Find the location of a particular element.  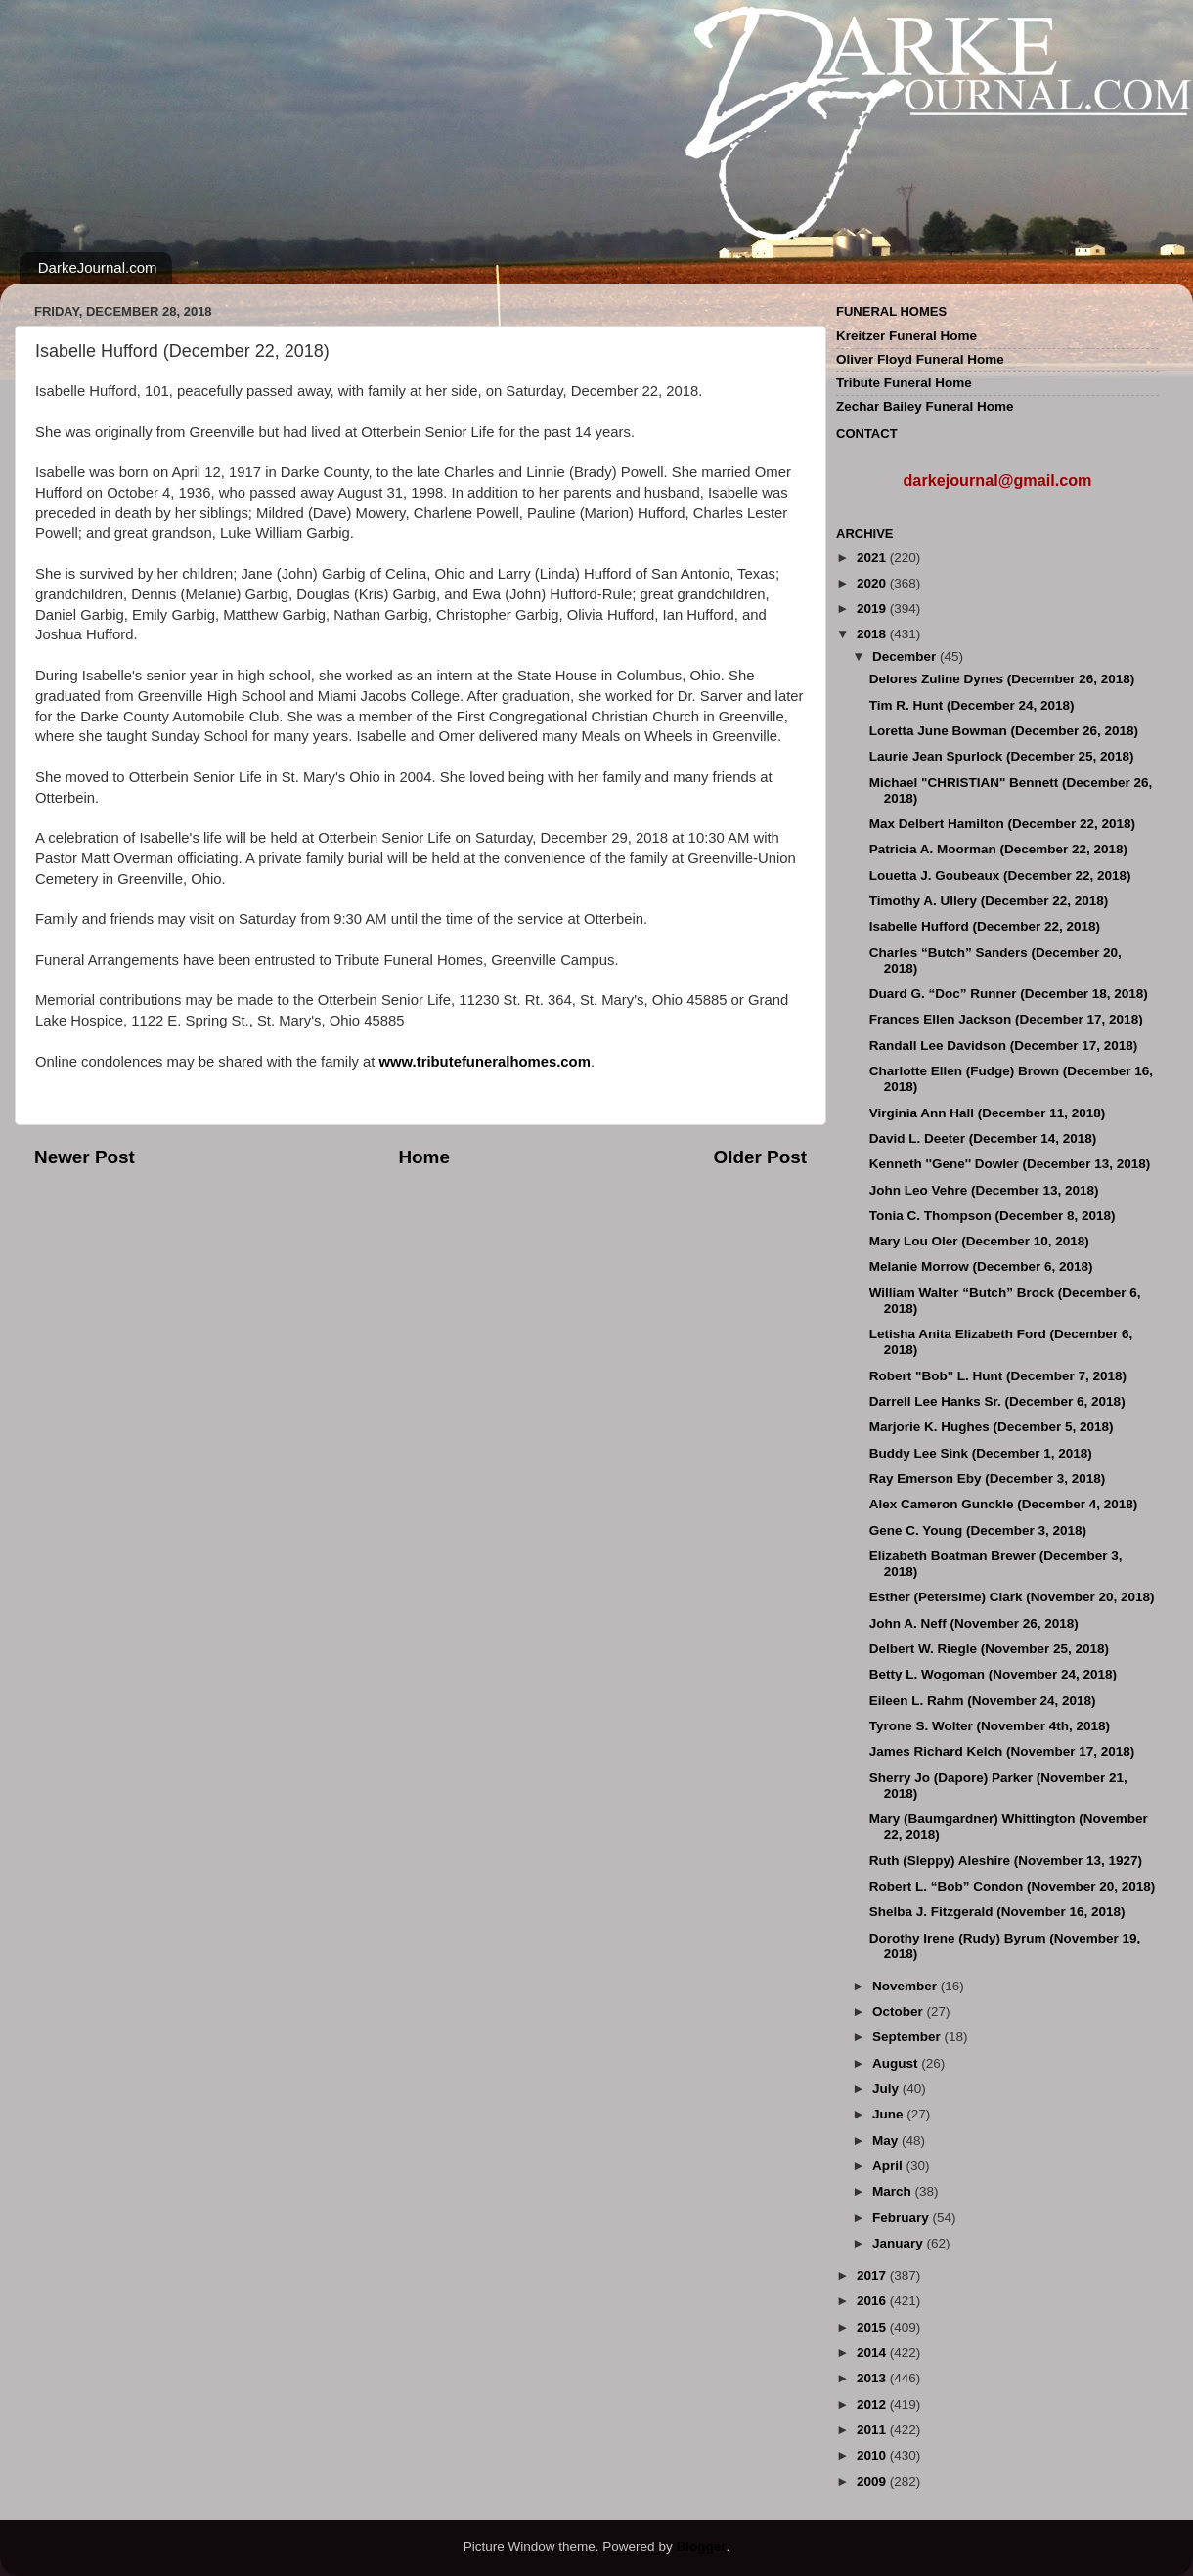

Frances Ellen Jackson (December 17, 2018) is located at coordinates (1006, 1019).